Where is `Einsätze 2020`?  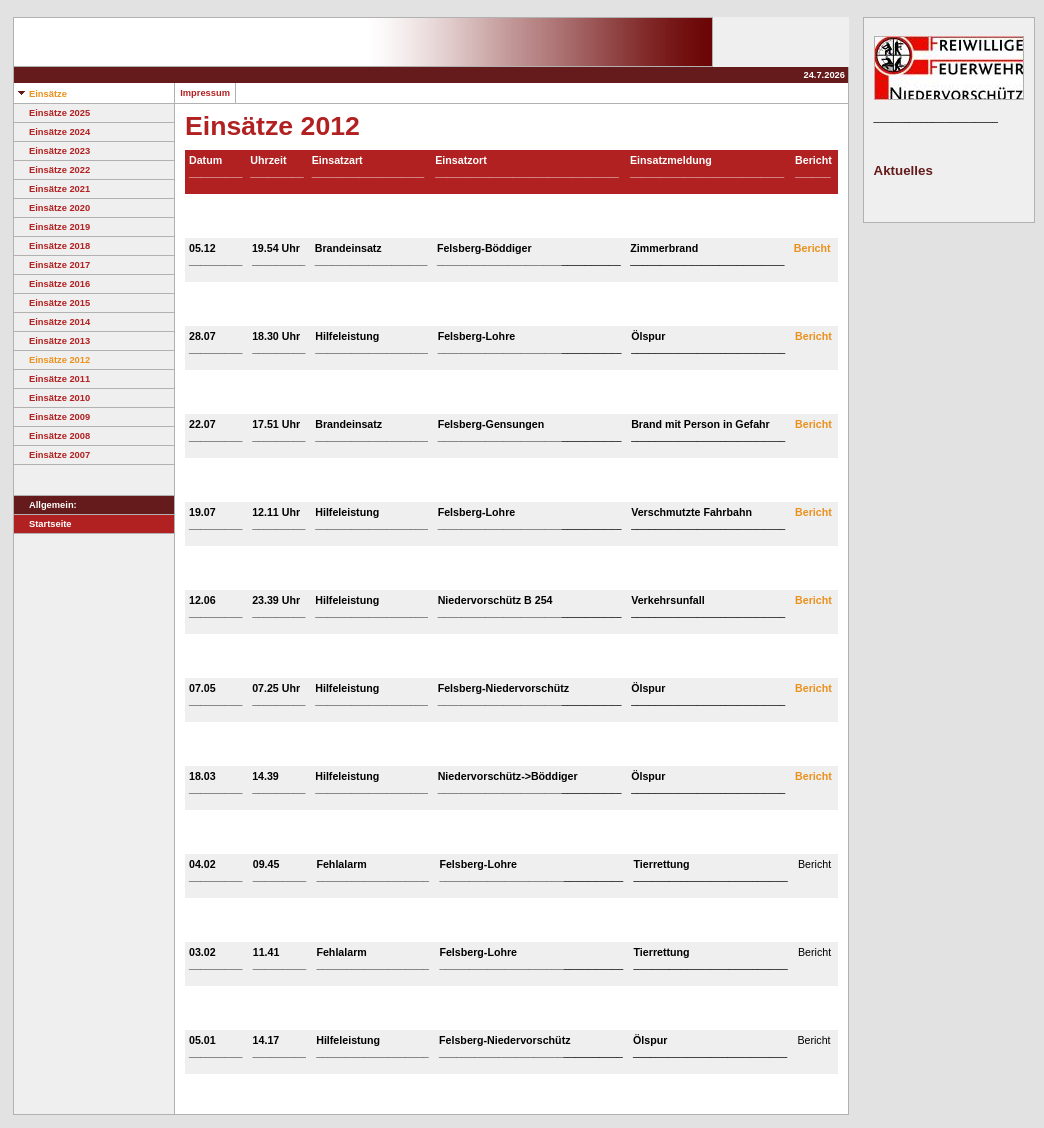
Einsätze 2020 is located at coordinates (52, 208).